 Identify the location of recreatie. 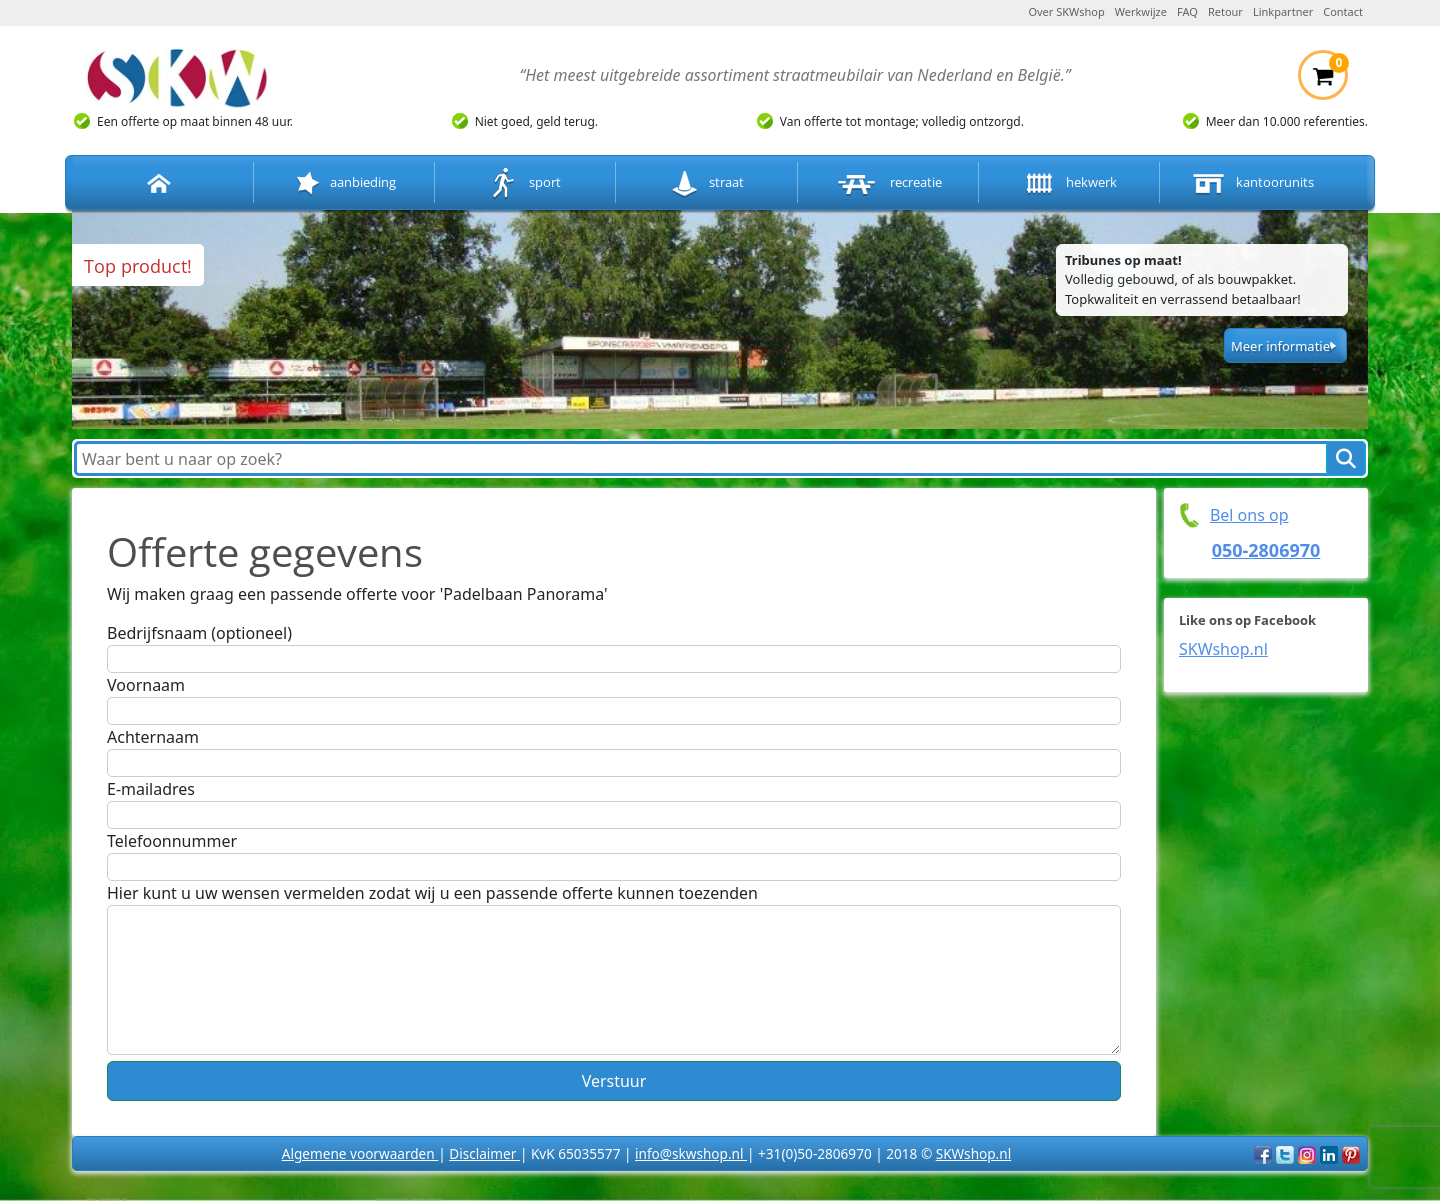
(888, 183).